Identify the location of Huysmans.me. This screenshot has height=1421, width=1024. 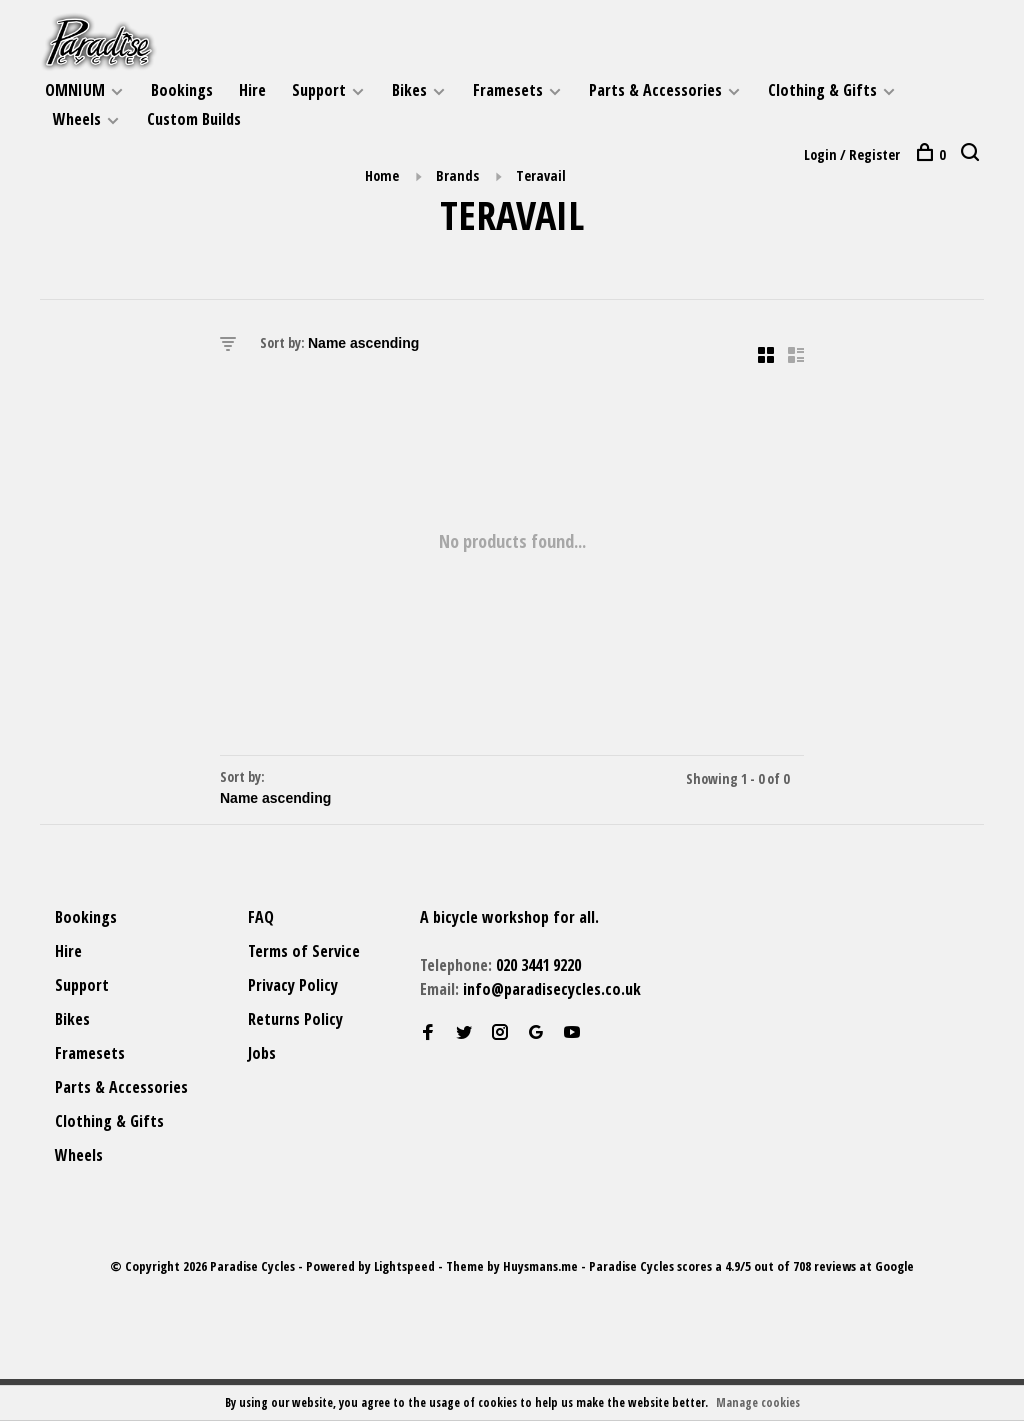
(542, 1266).